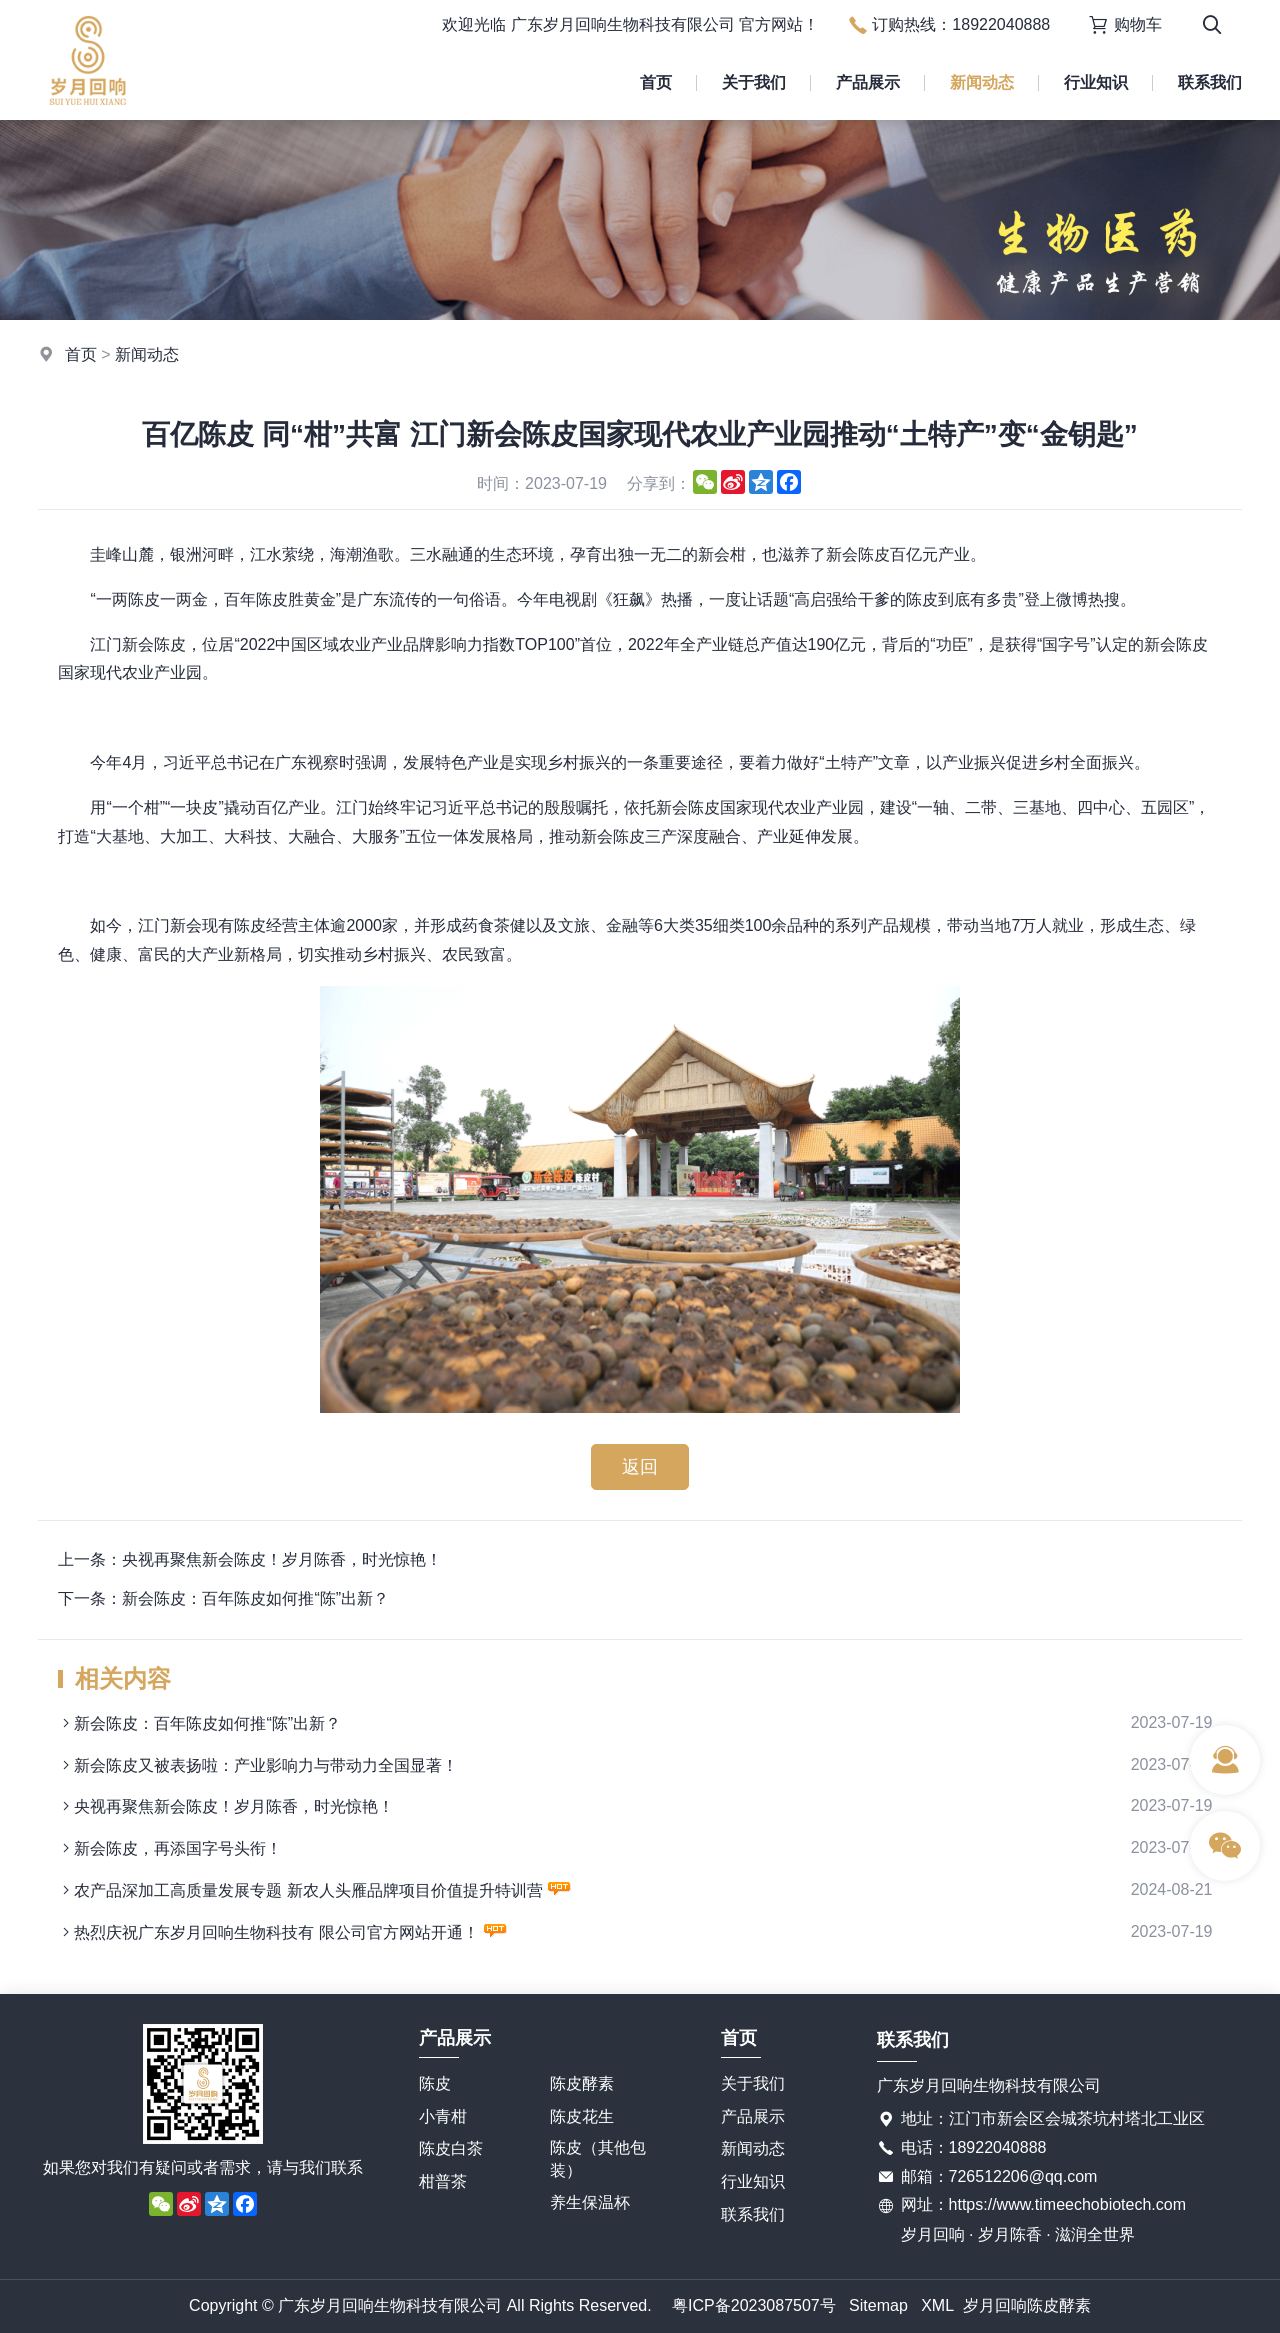 The width and height of the screenshot is (1280, 2333). I want to click on 新闻动态, so click(982, 82).